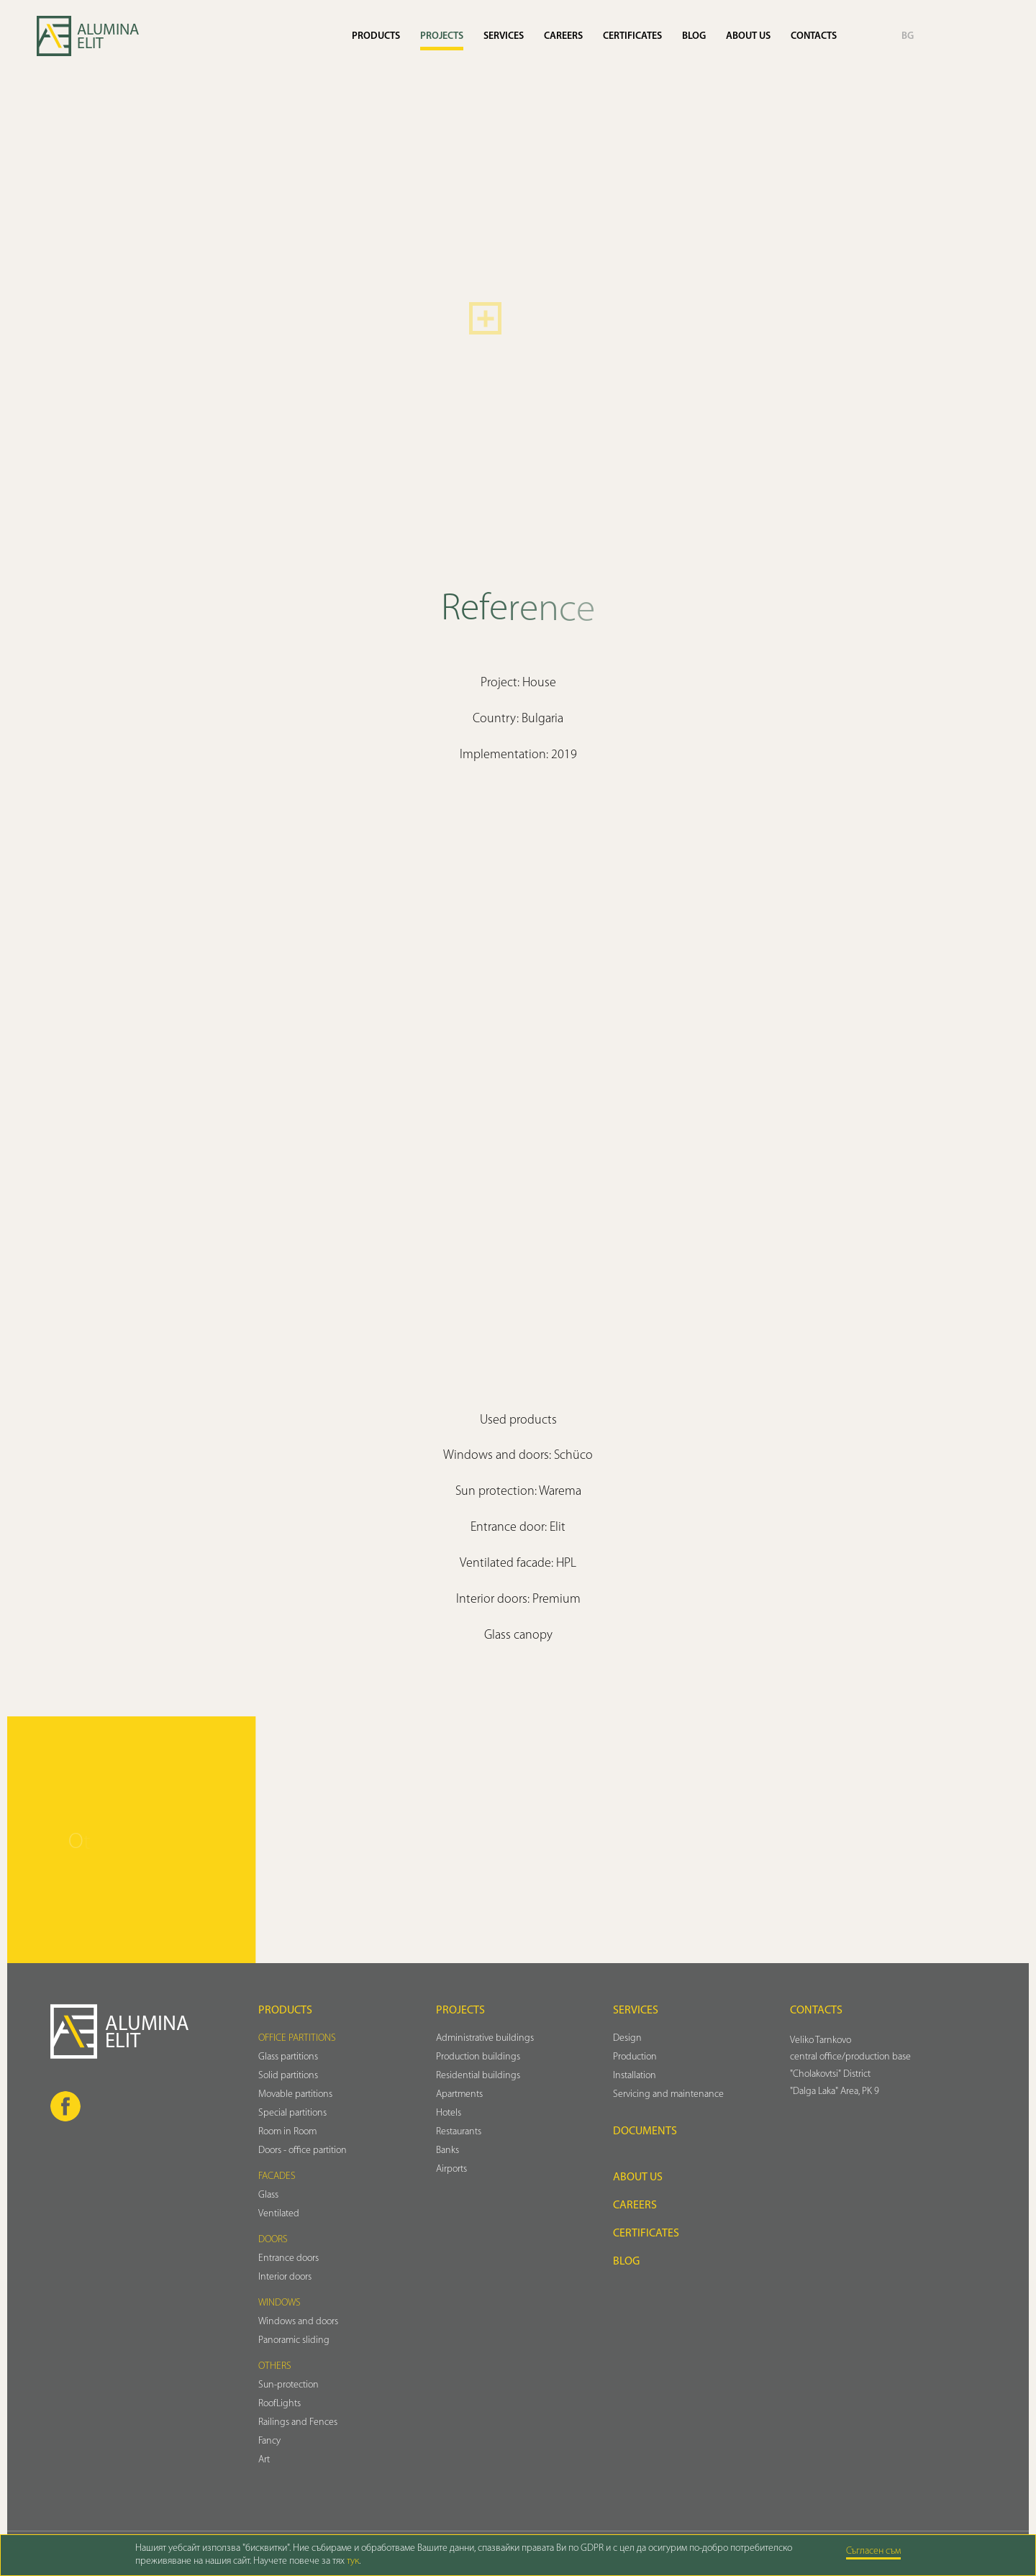 The width and height of the screenshot is (1036, 2576). I want to click on About us, so click(748, 36).